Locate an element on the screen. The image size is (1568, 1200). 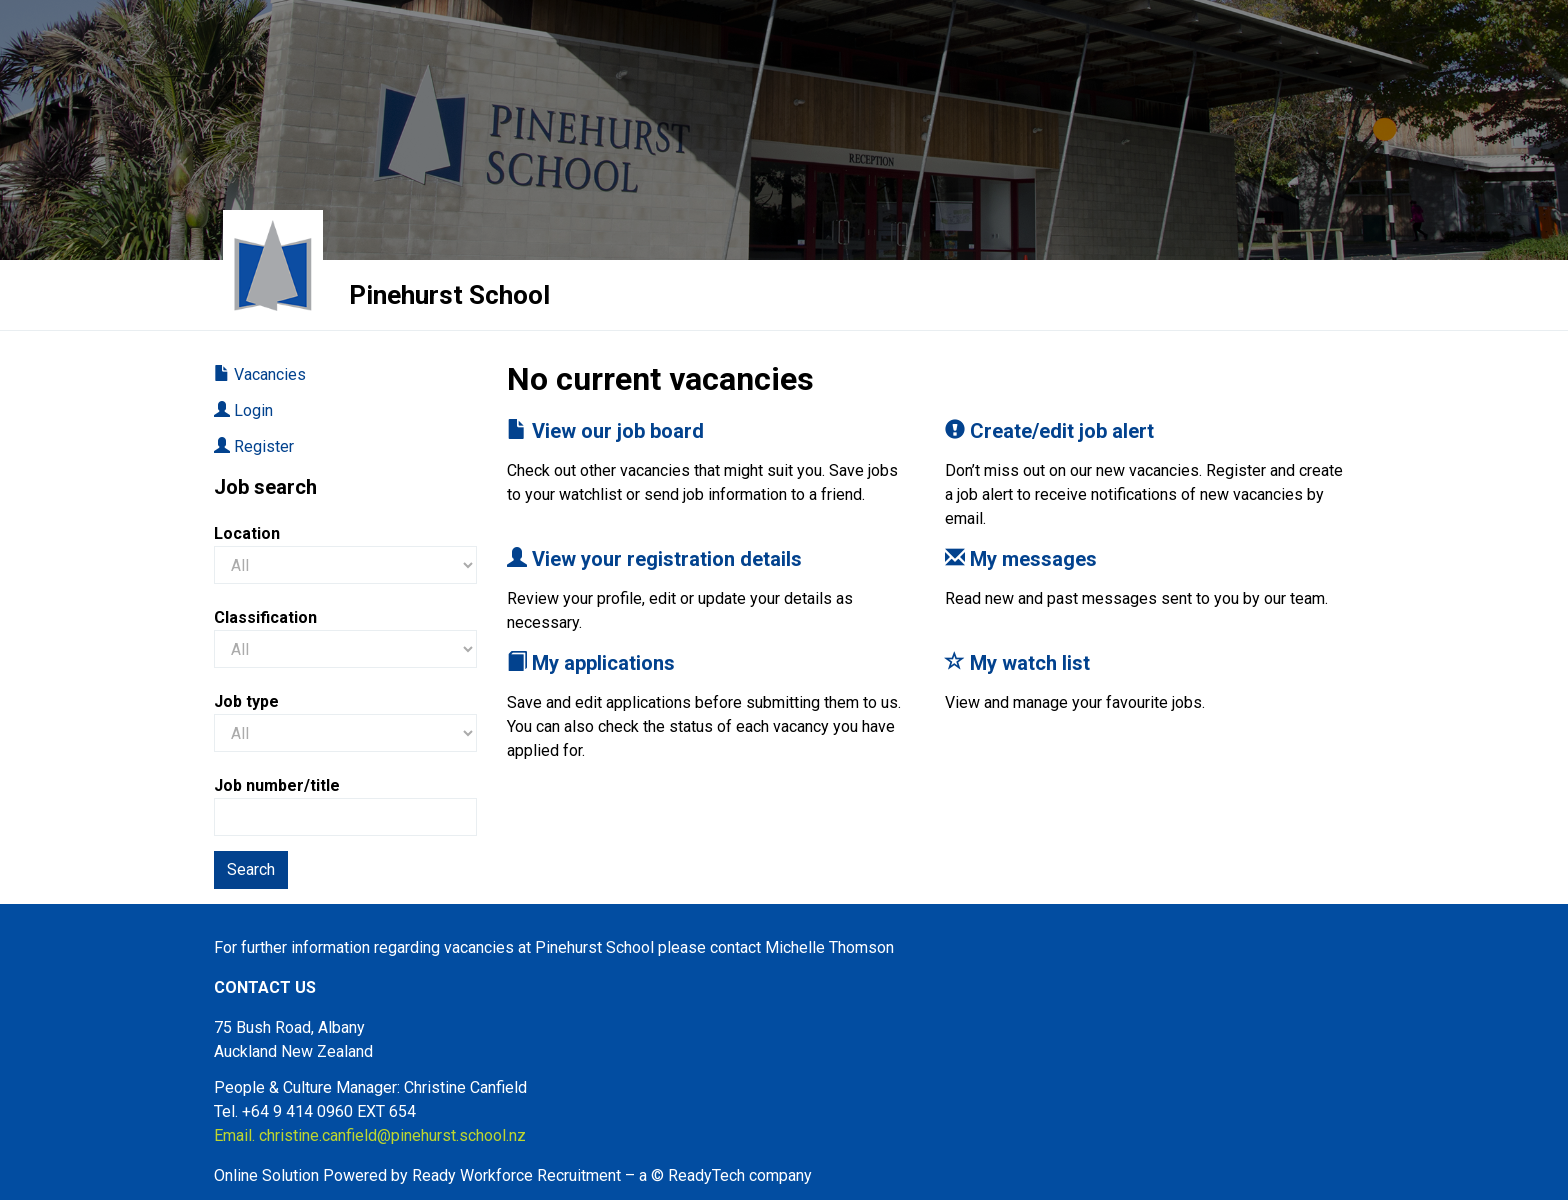
Email. christine.canfield@pinehurst.school.nz is located at coordinates (370, 1135).